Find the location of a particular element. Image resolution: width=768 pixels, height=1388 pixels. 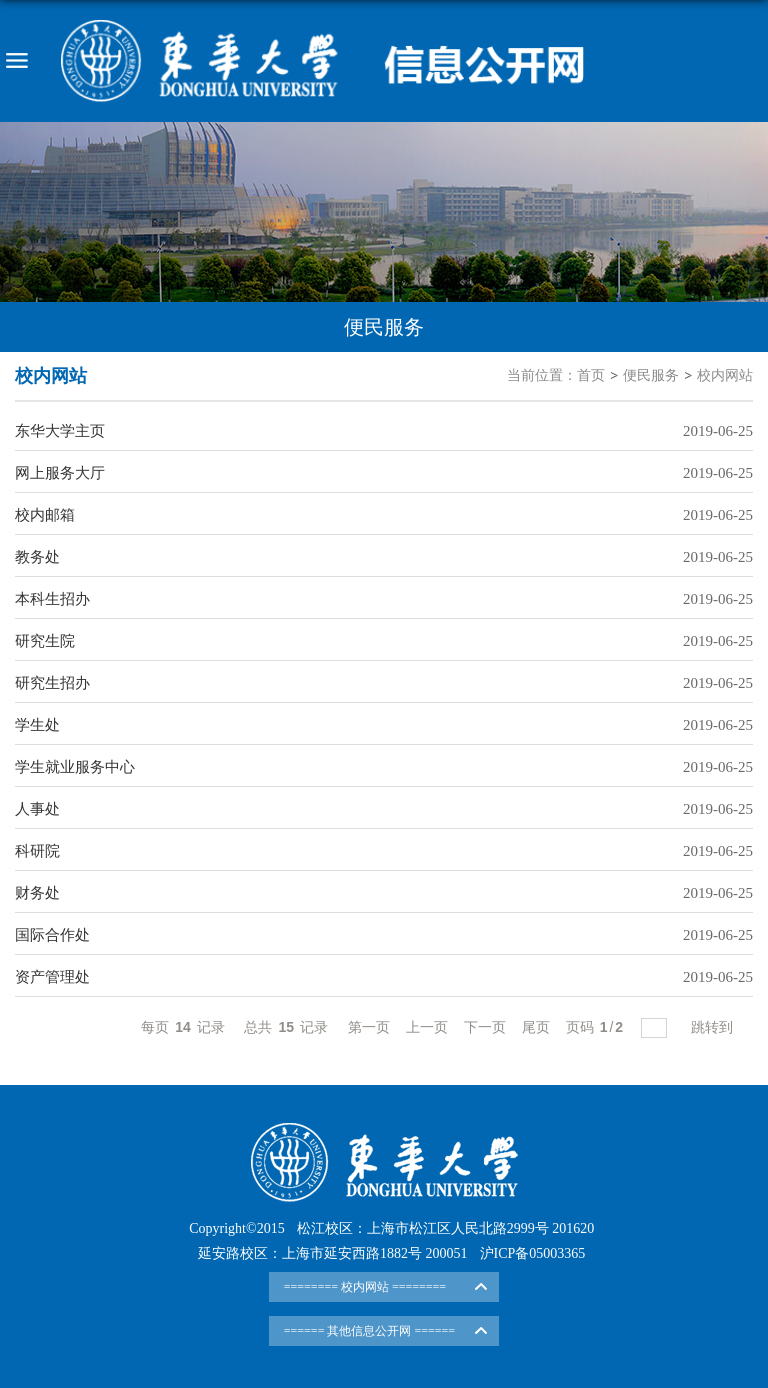

校内网站 is located at coordinates (725, 375).